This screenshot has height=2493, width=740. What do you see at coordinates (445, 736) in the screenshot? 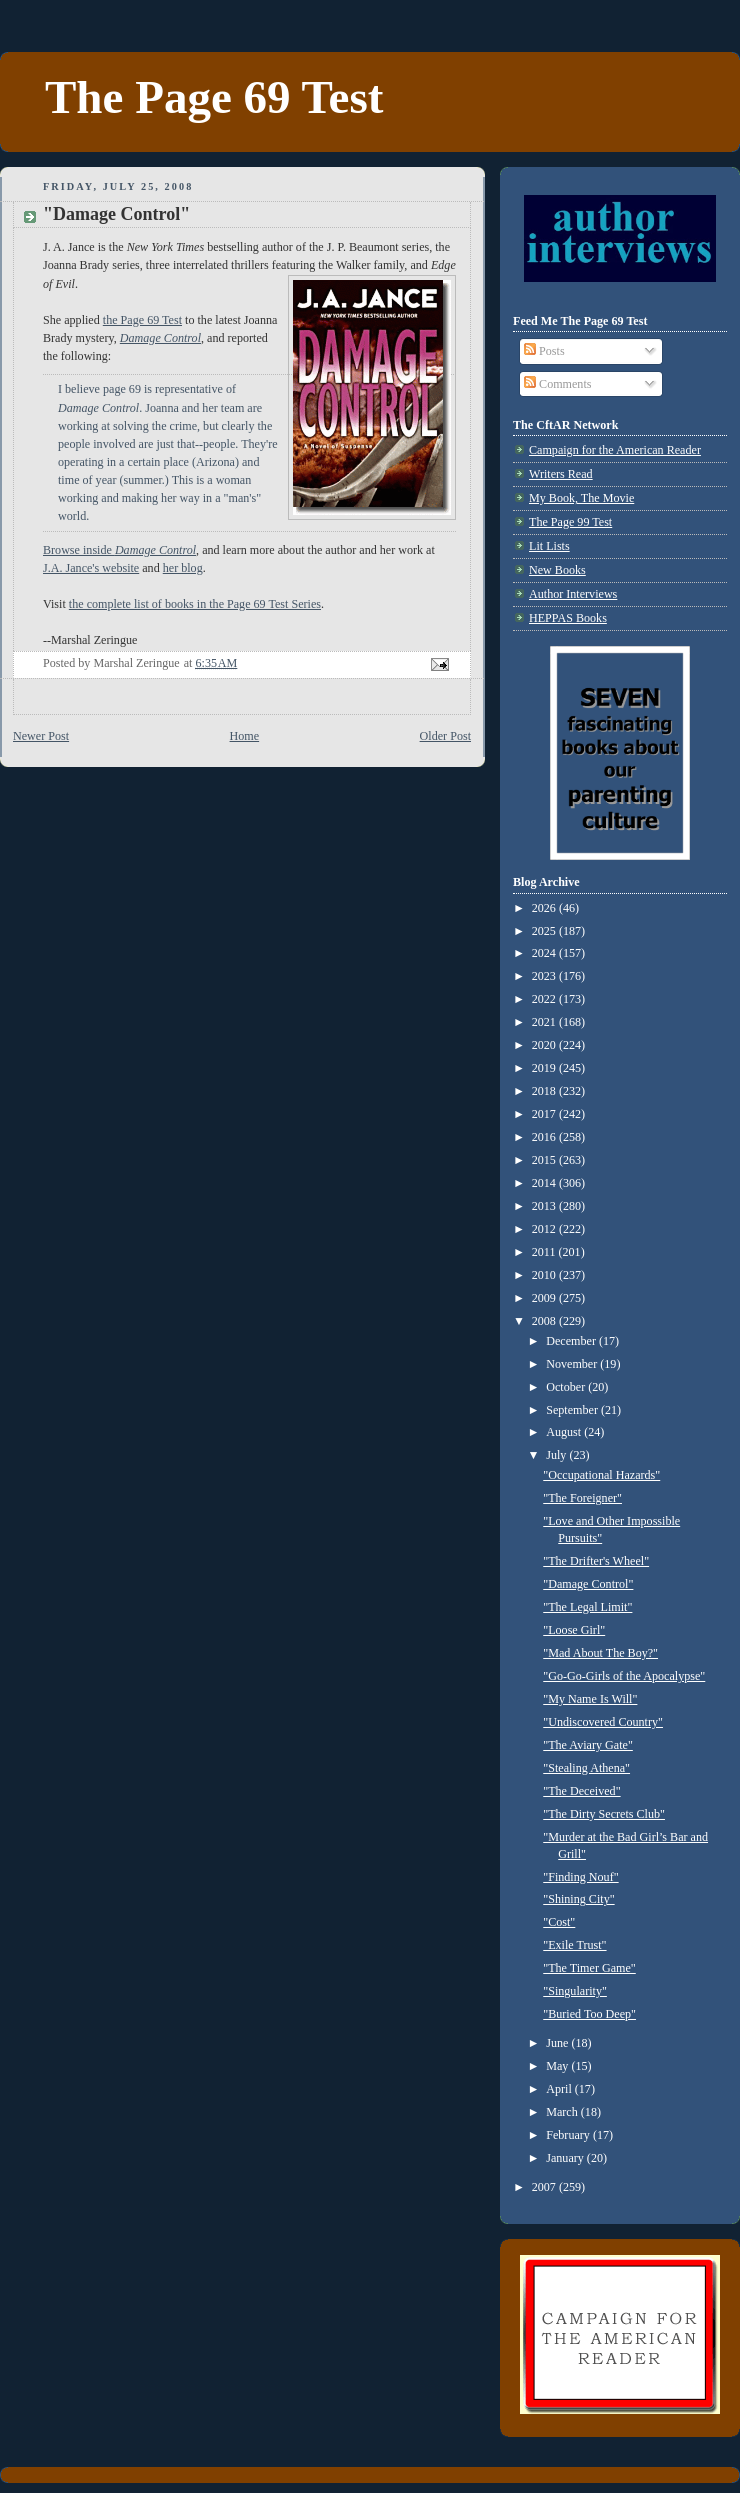
I see `Older Post` at bounding box center [445, 736].